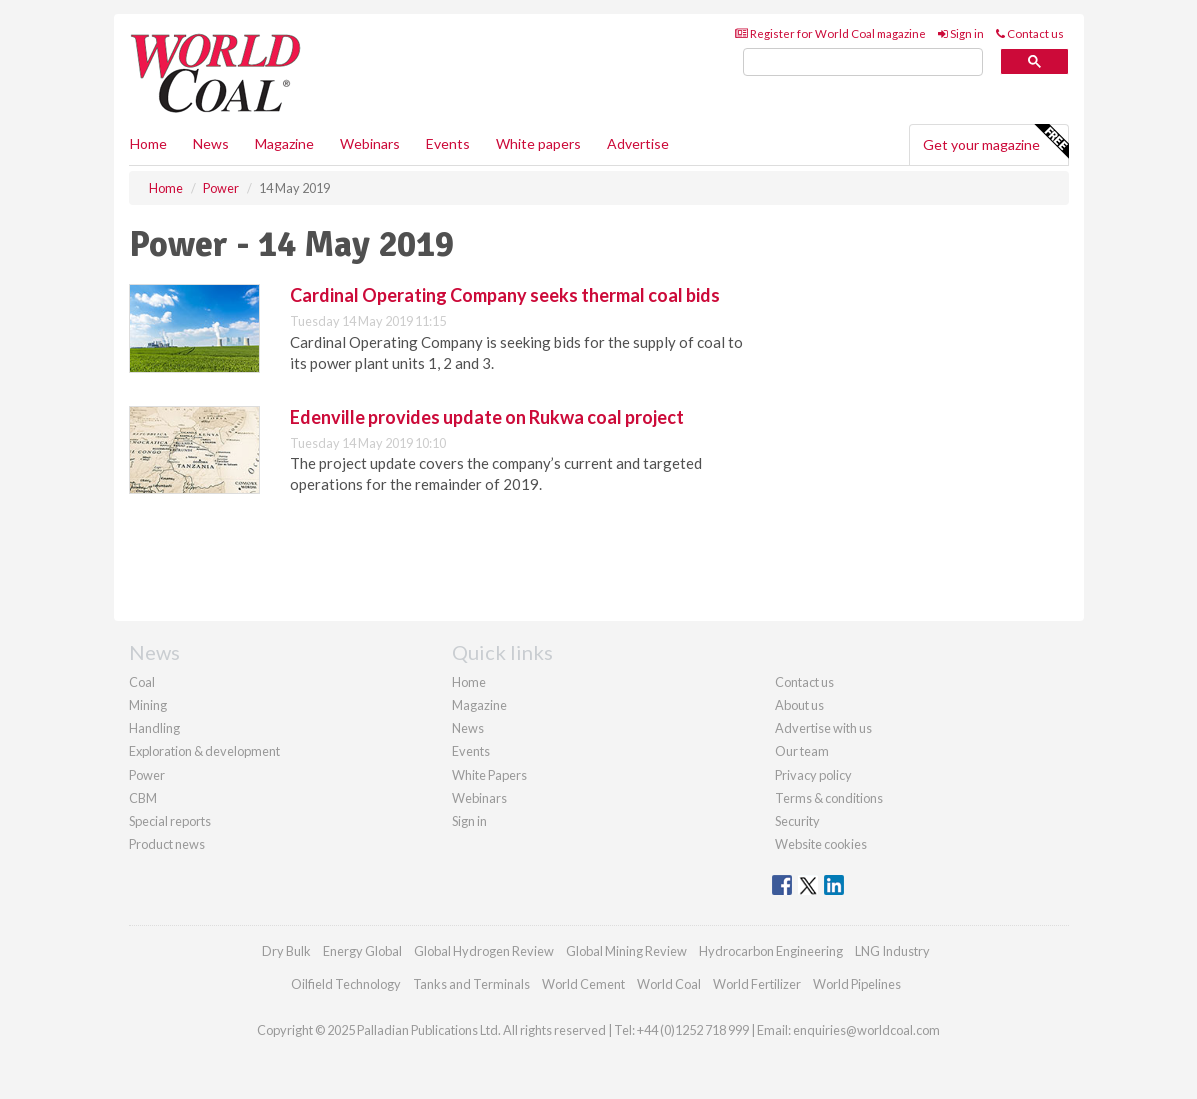  What do you see at coordinates (821, 844) in the screenshot?
I see `Website cookies` at bounding box center [821, 844].